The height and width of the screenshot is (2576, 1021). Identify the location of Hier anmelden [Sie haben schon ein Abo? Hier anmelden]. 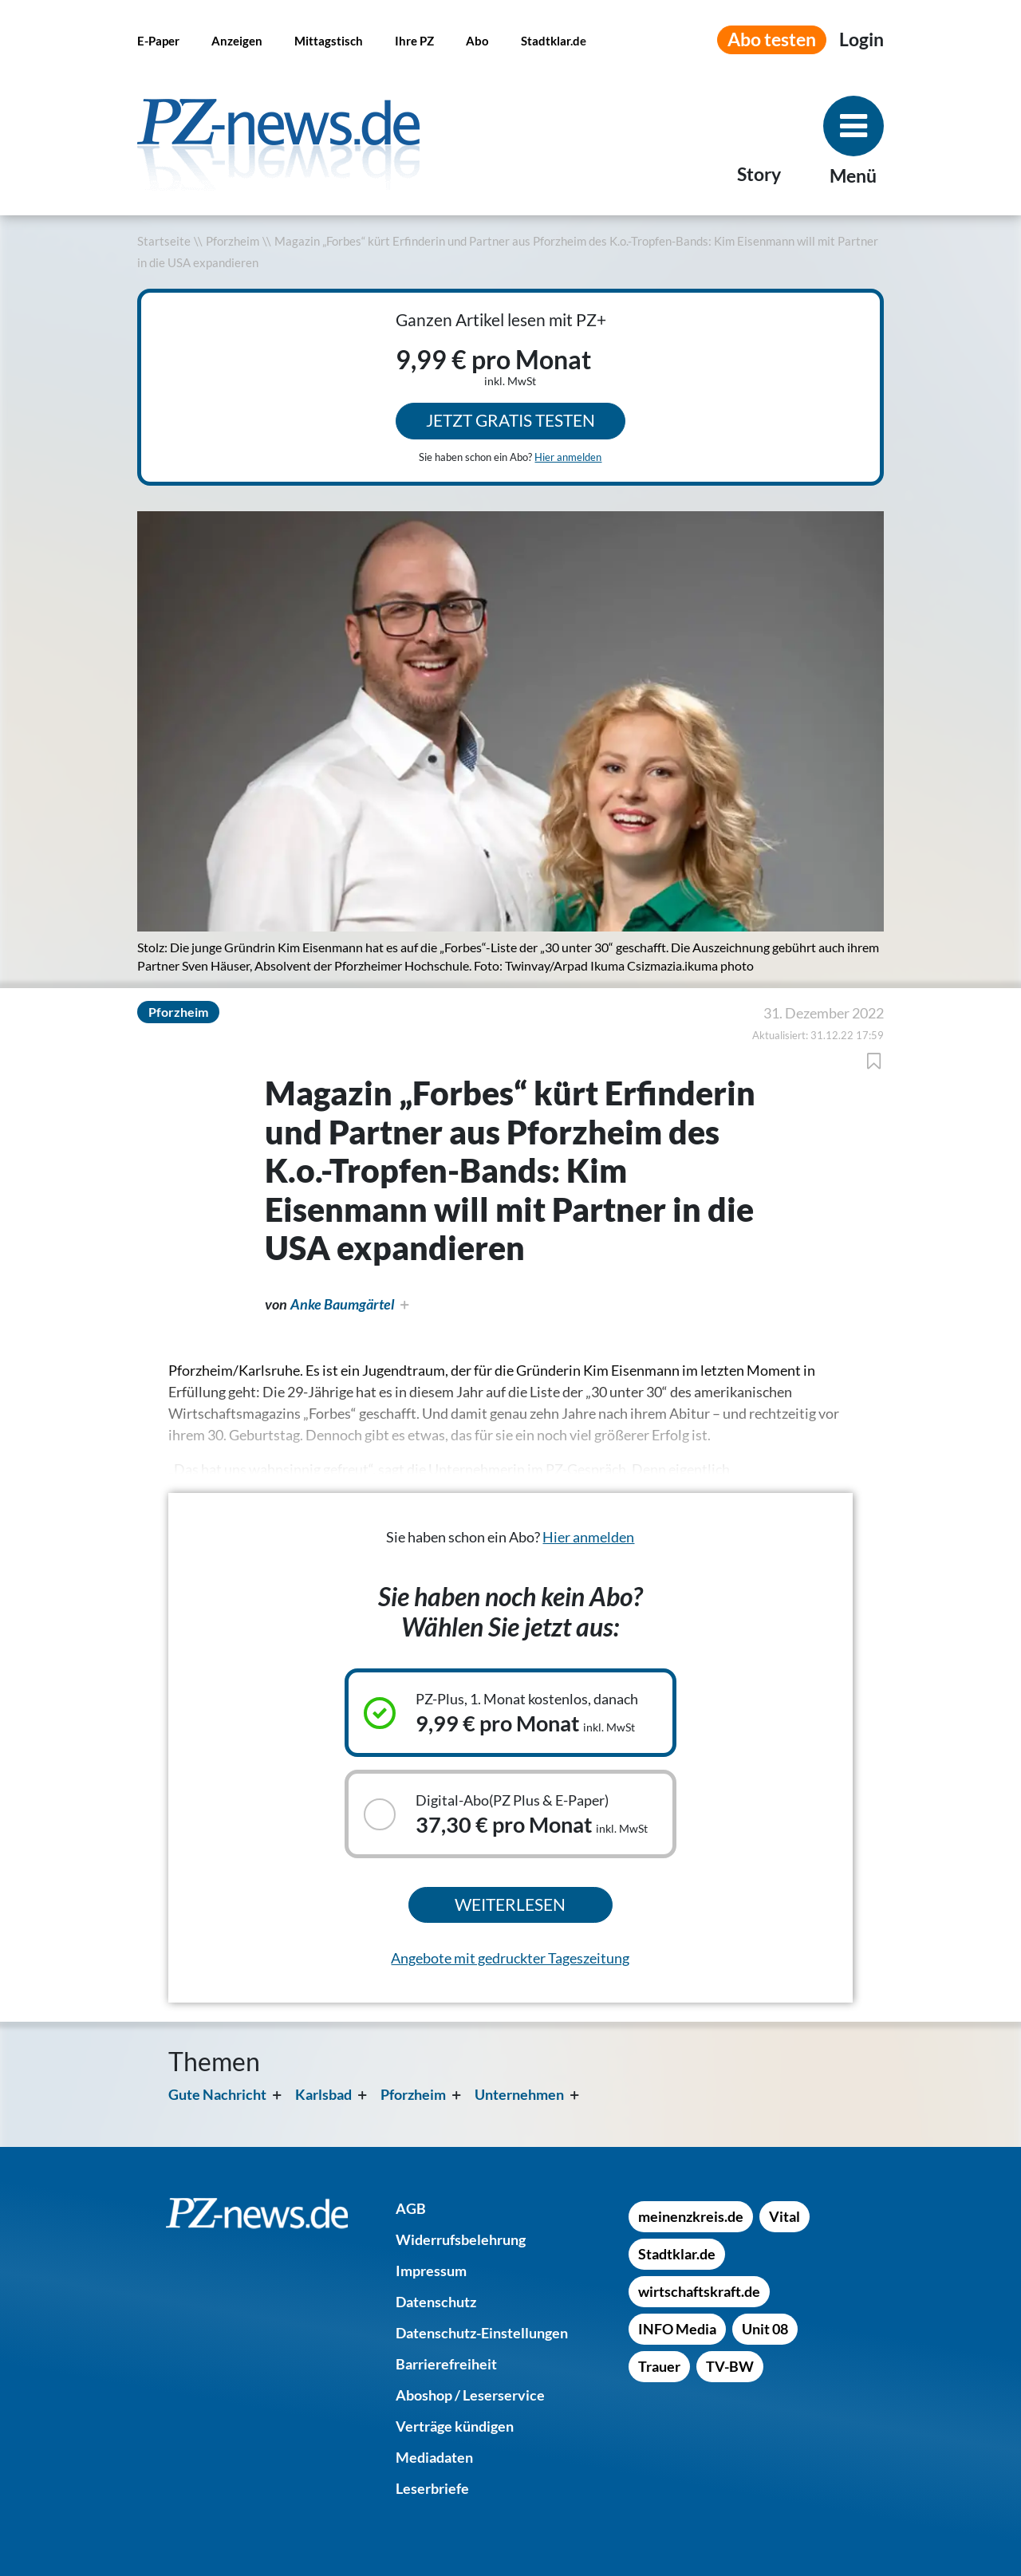
(567, 457).